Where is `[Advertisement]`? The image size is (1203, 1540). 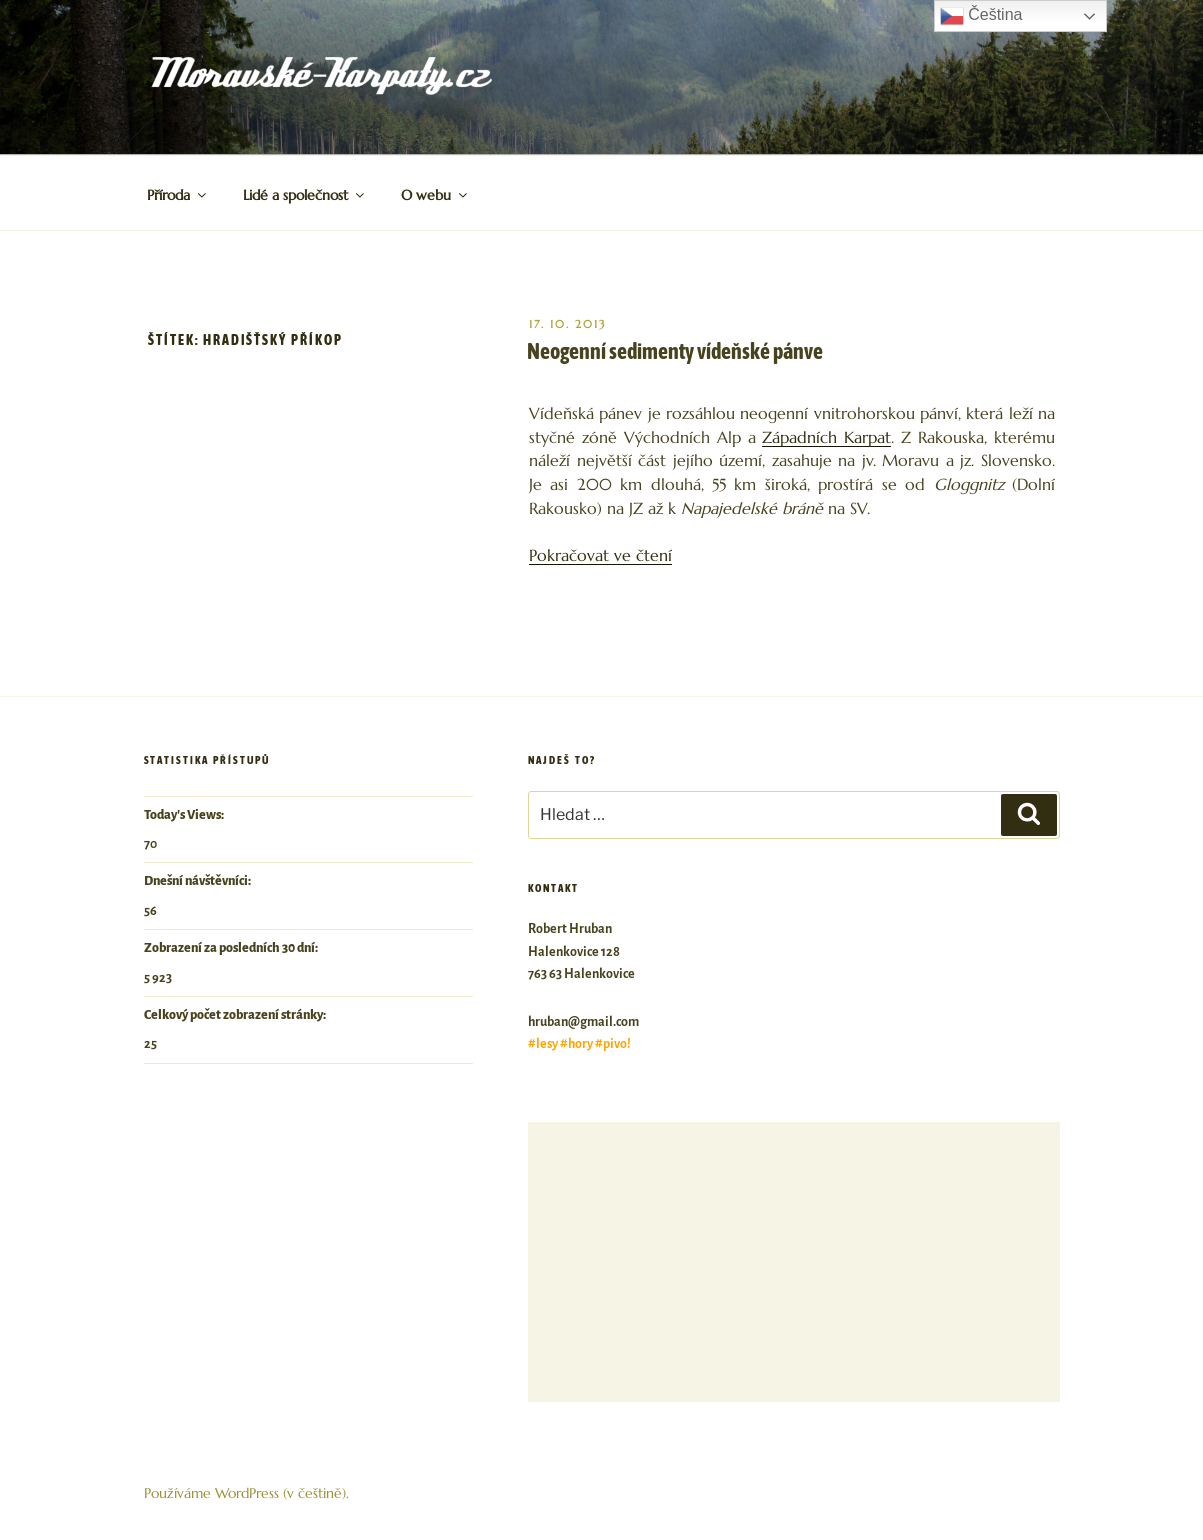
[Advertisement] is located at coordinates (793, 1262).